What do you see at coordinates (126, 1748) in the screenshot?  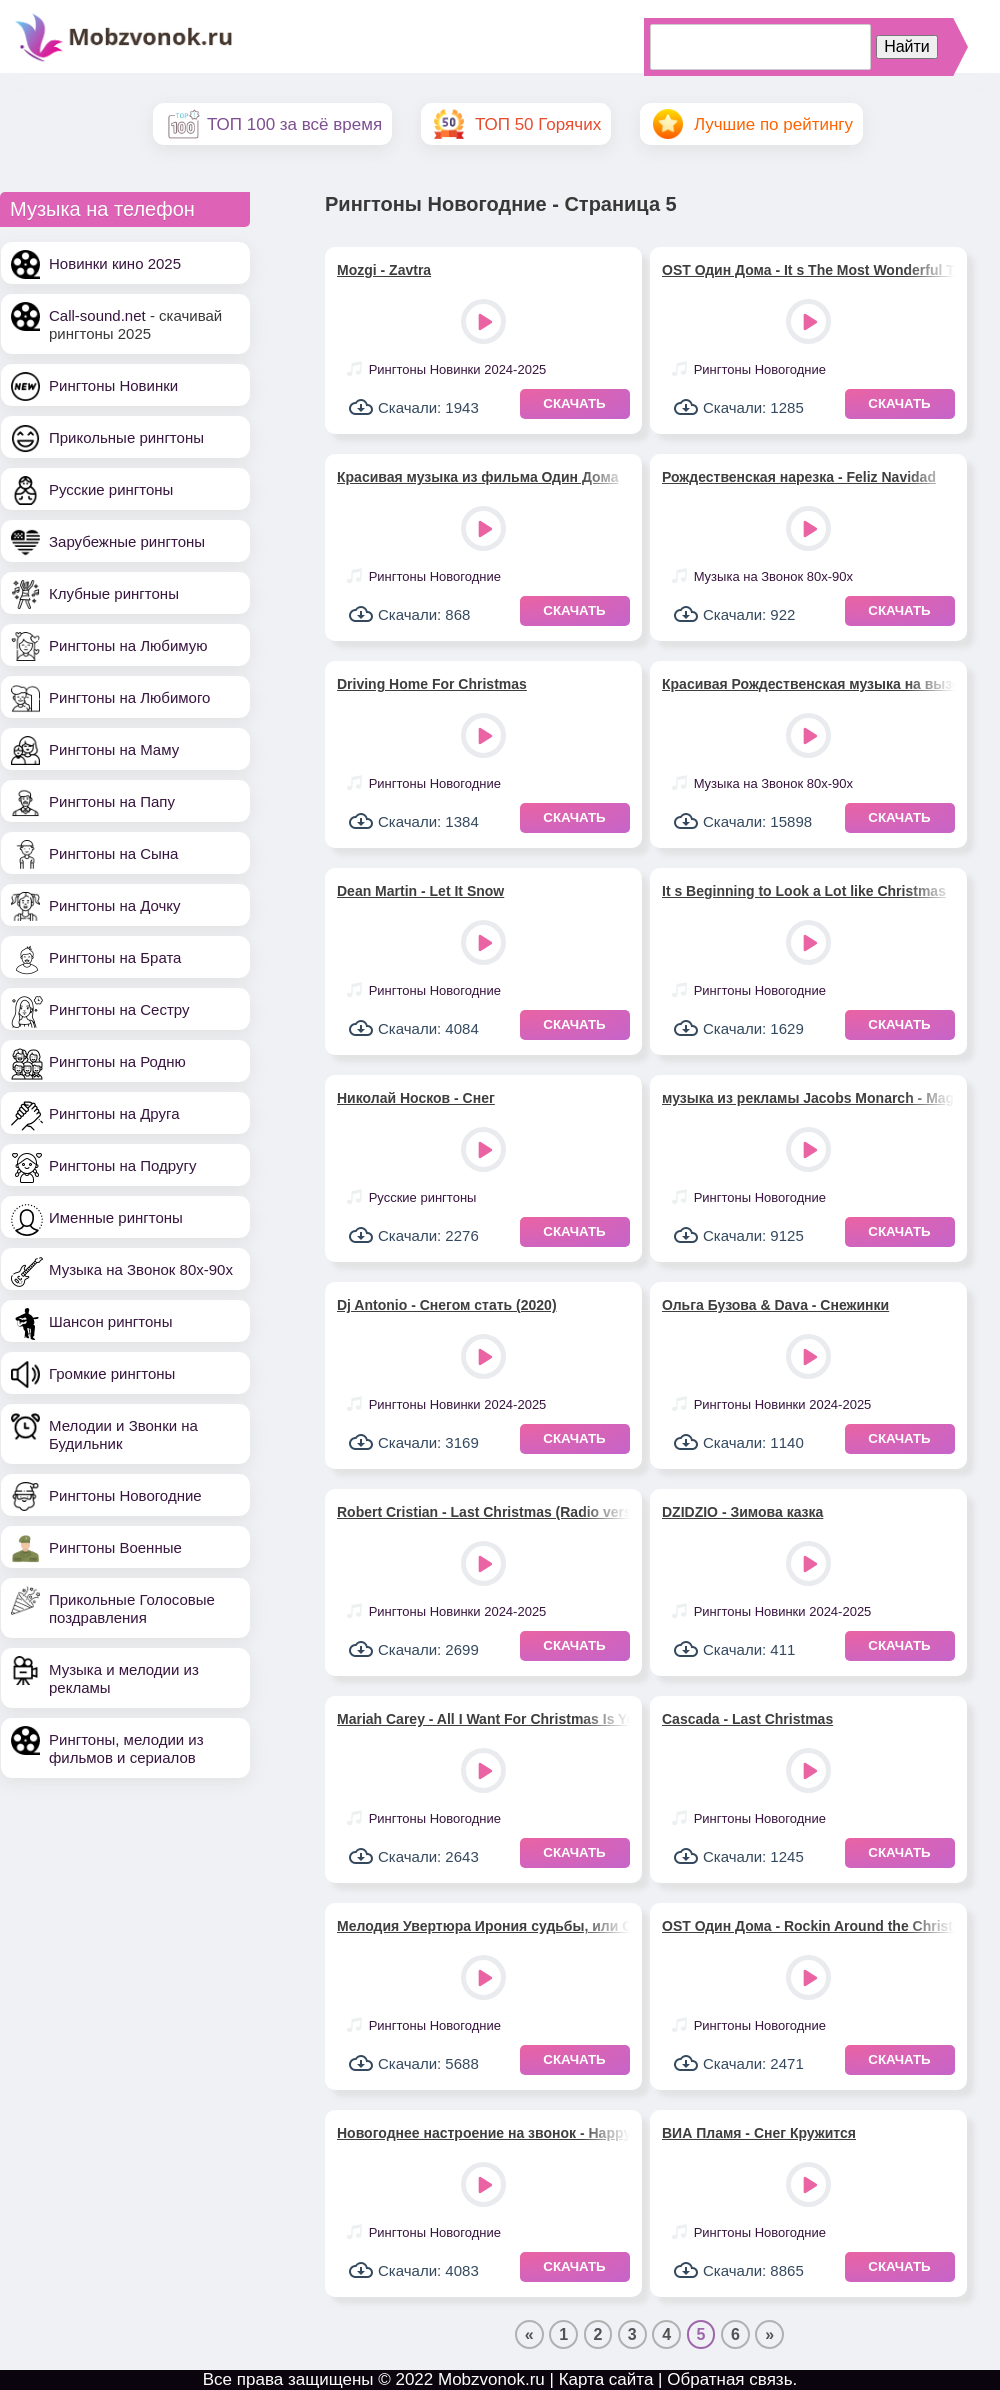 I see `Рингтоны, мелодии из фильмов и сериалов` at bounding box center [126, 1748].